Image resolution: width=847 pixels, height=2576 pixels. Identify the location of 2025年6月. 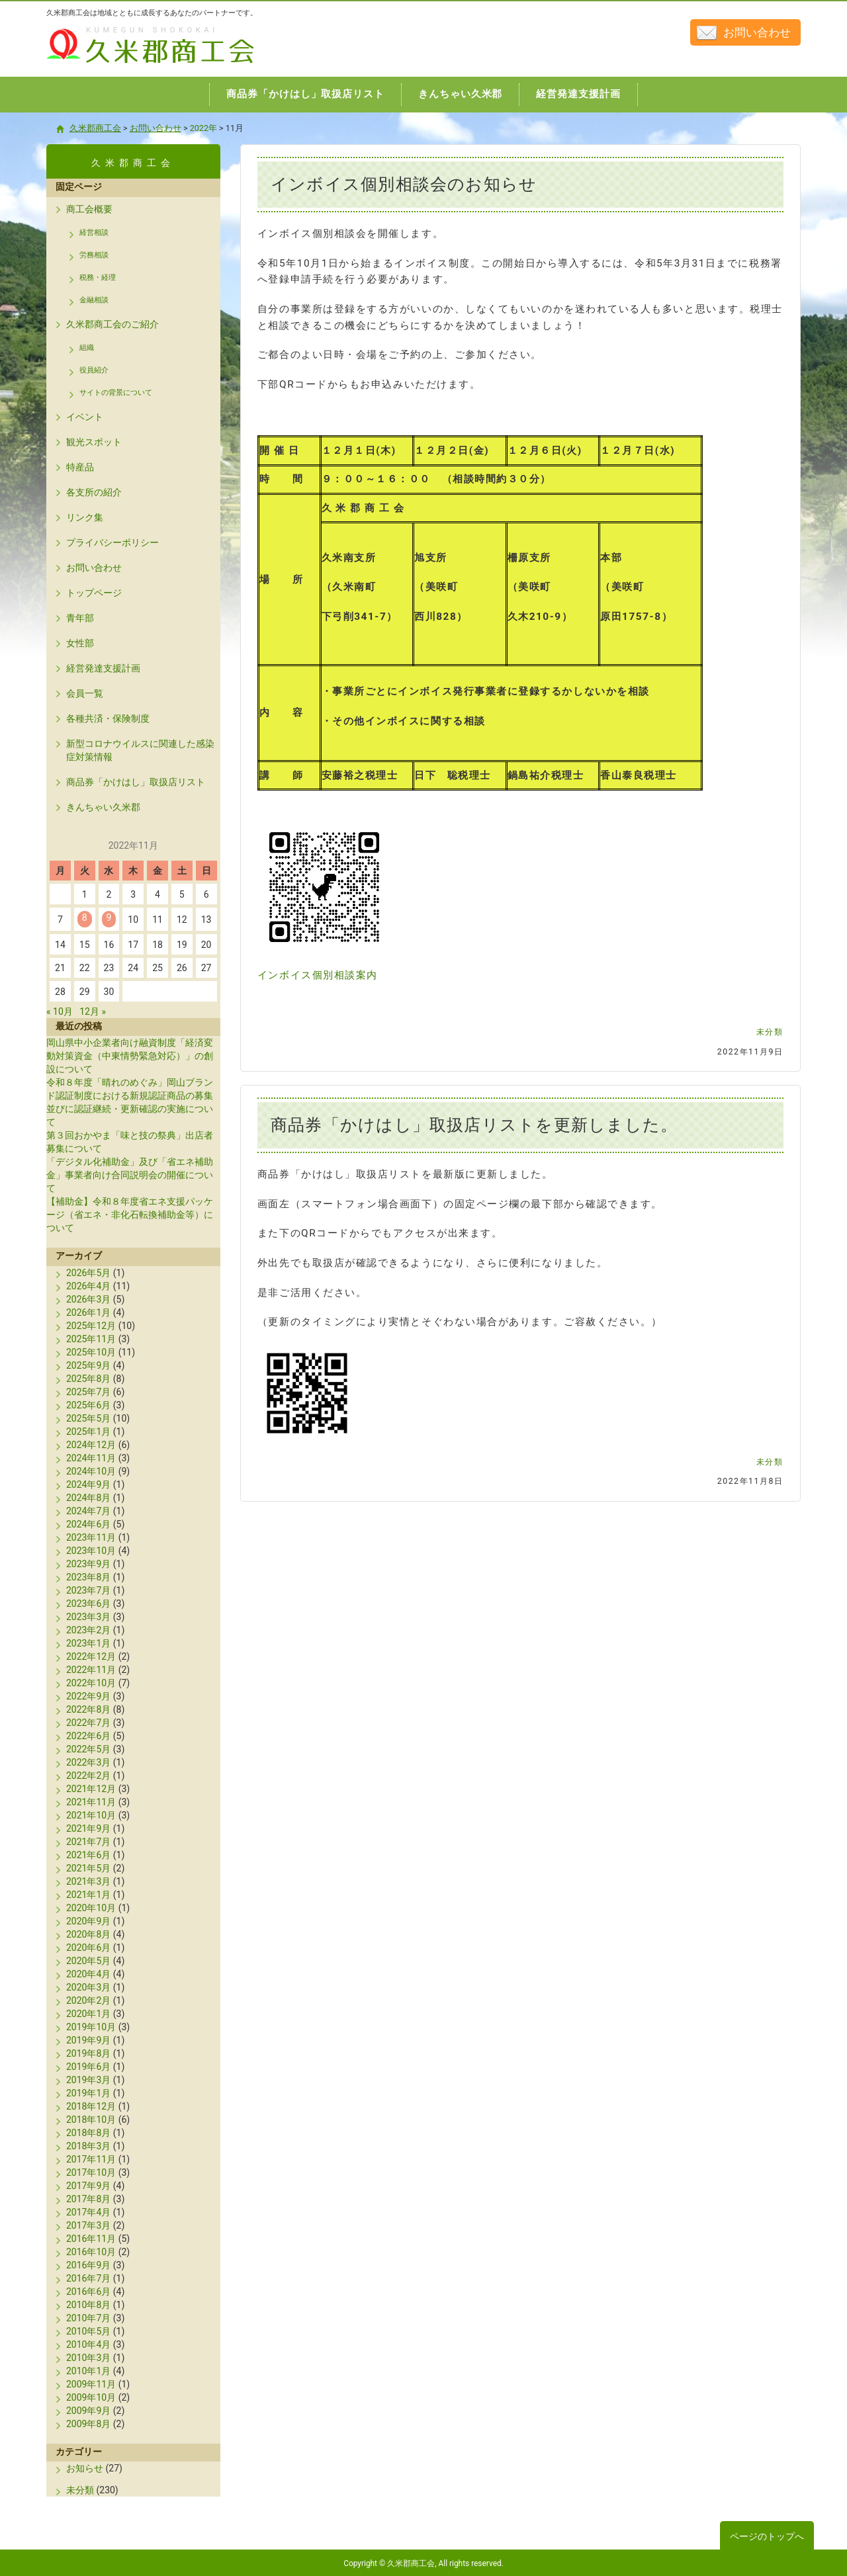
(88, 1405).